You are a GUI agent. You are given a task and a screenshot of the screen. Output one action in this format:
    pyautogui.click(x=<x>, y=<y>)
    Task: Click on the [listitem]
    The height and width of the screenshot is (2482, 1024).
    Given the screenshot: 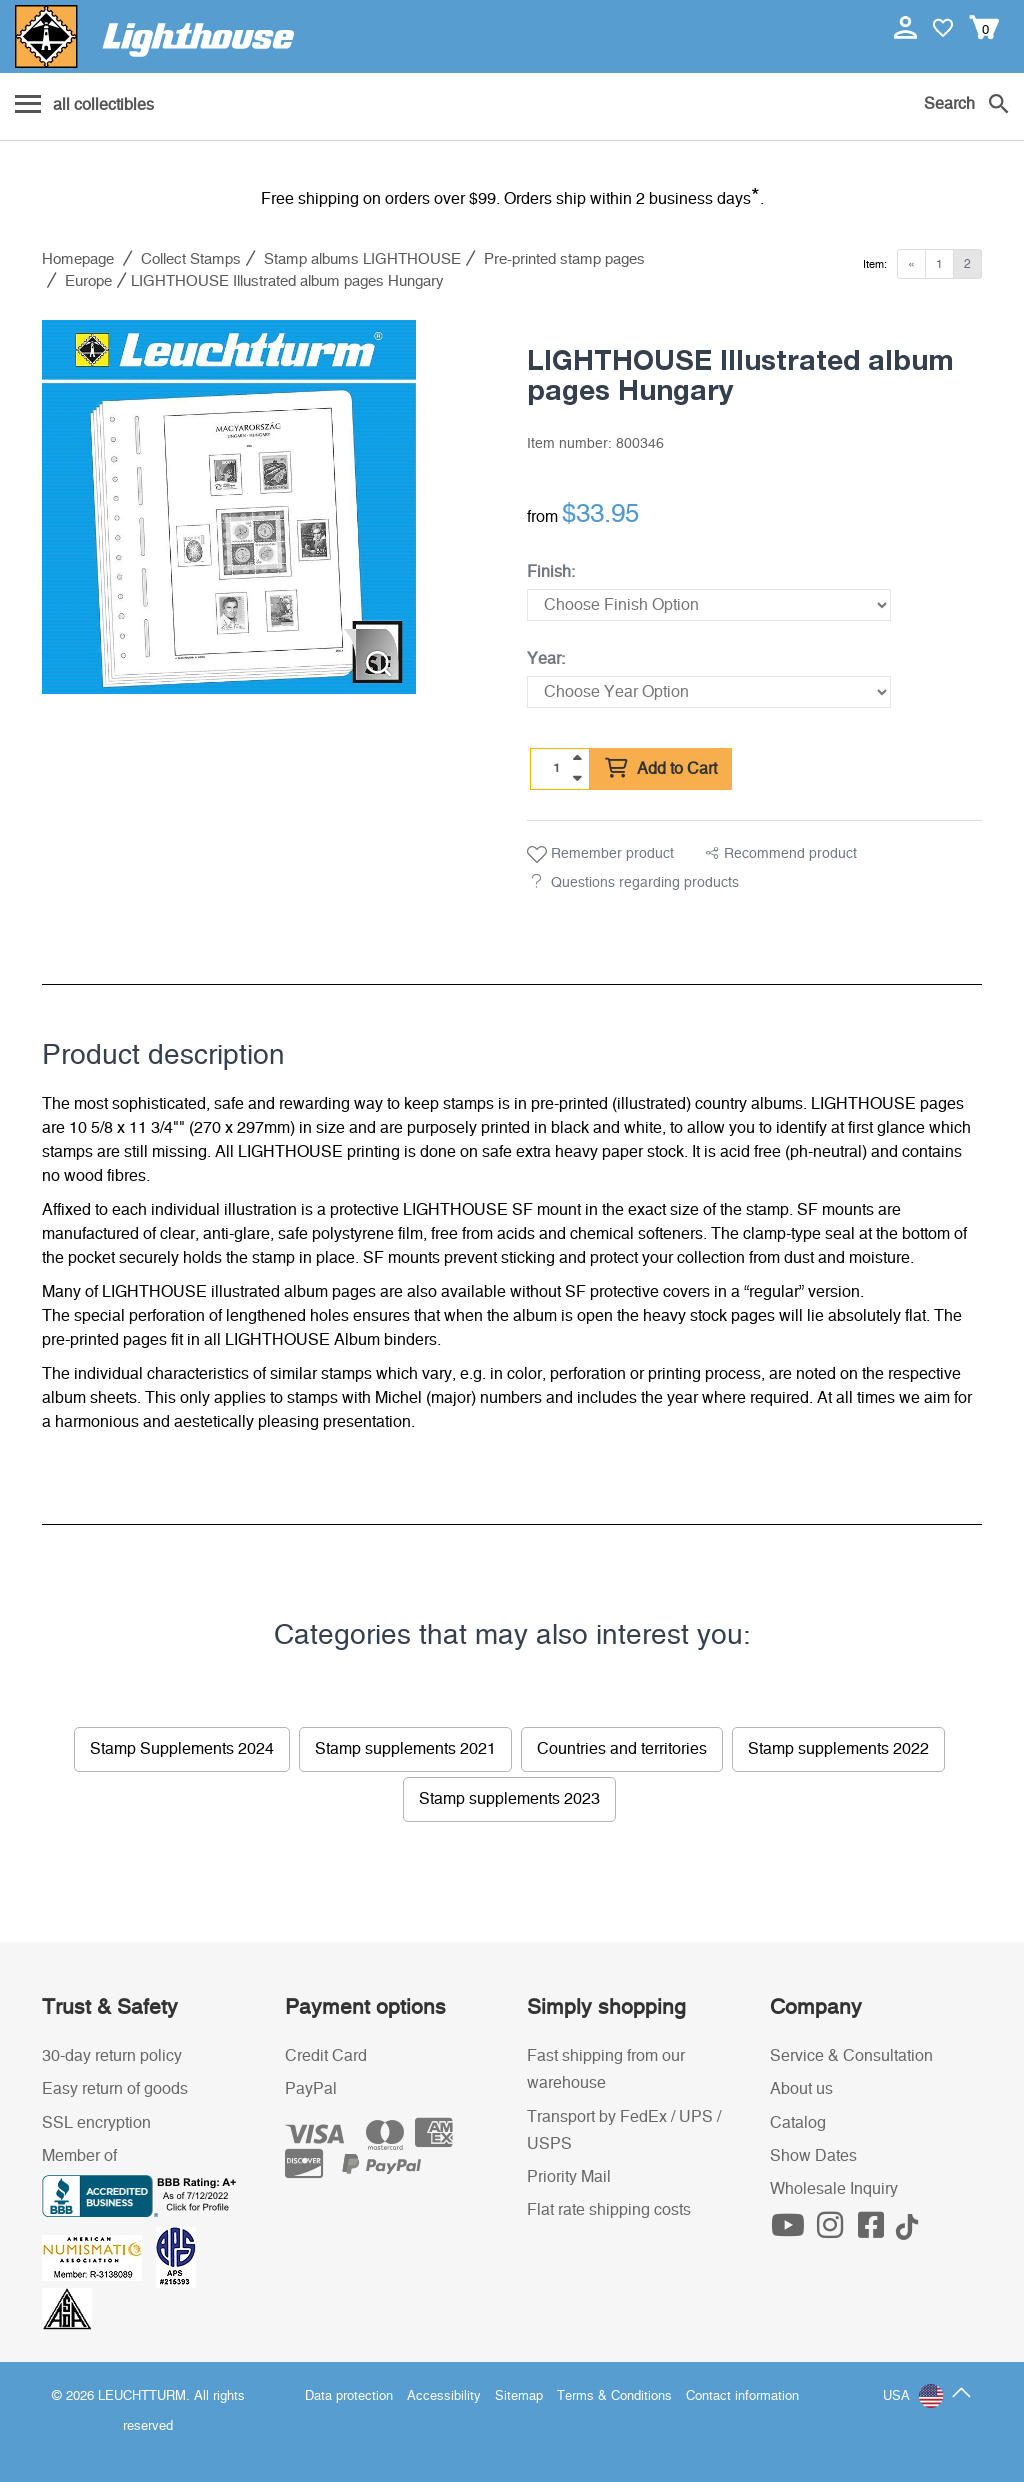 What is the action you would take?
    pyautogui.click(x=229, y=507)
    